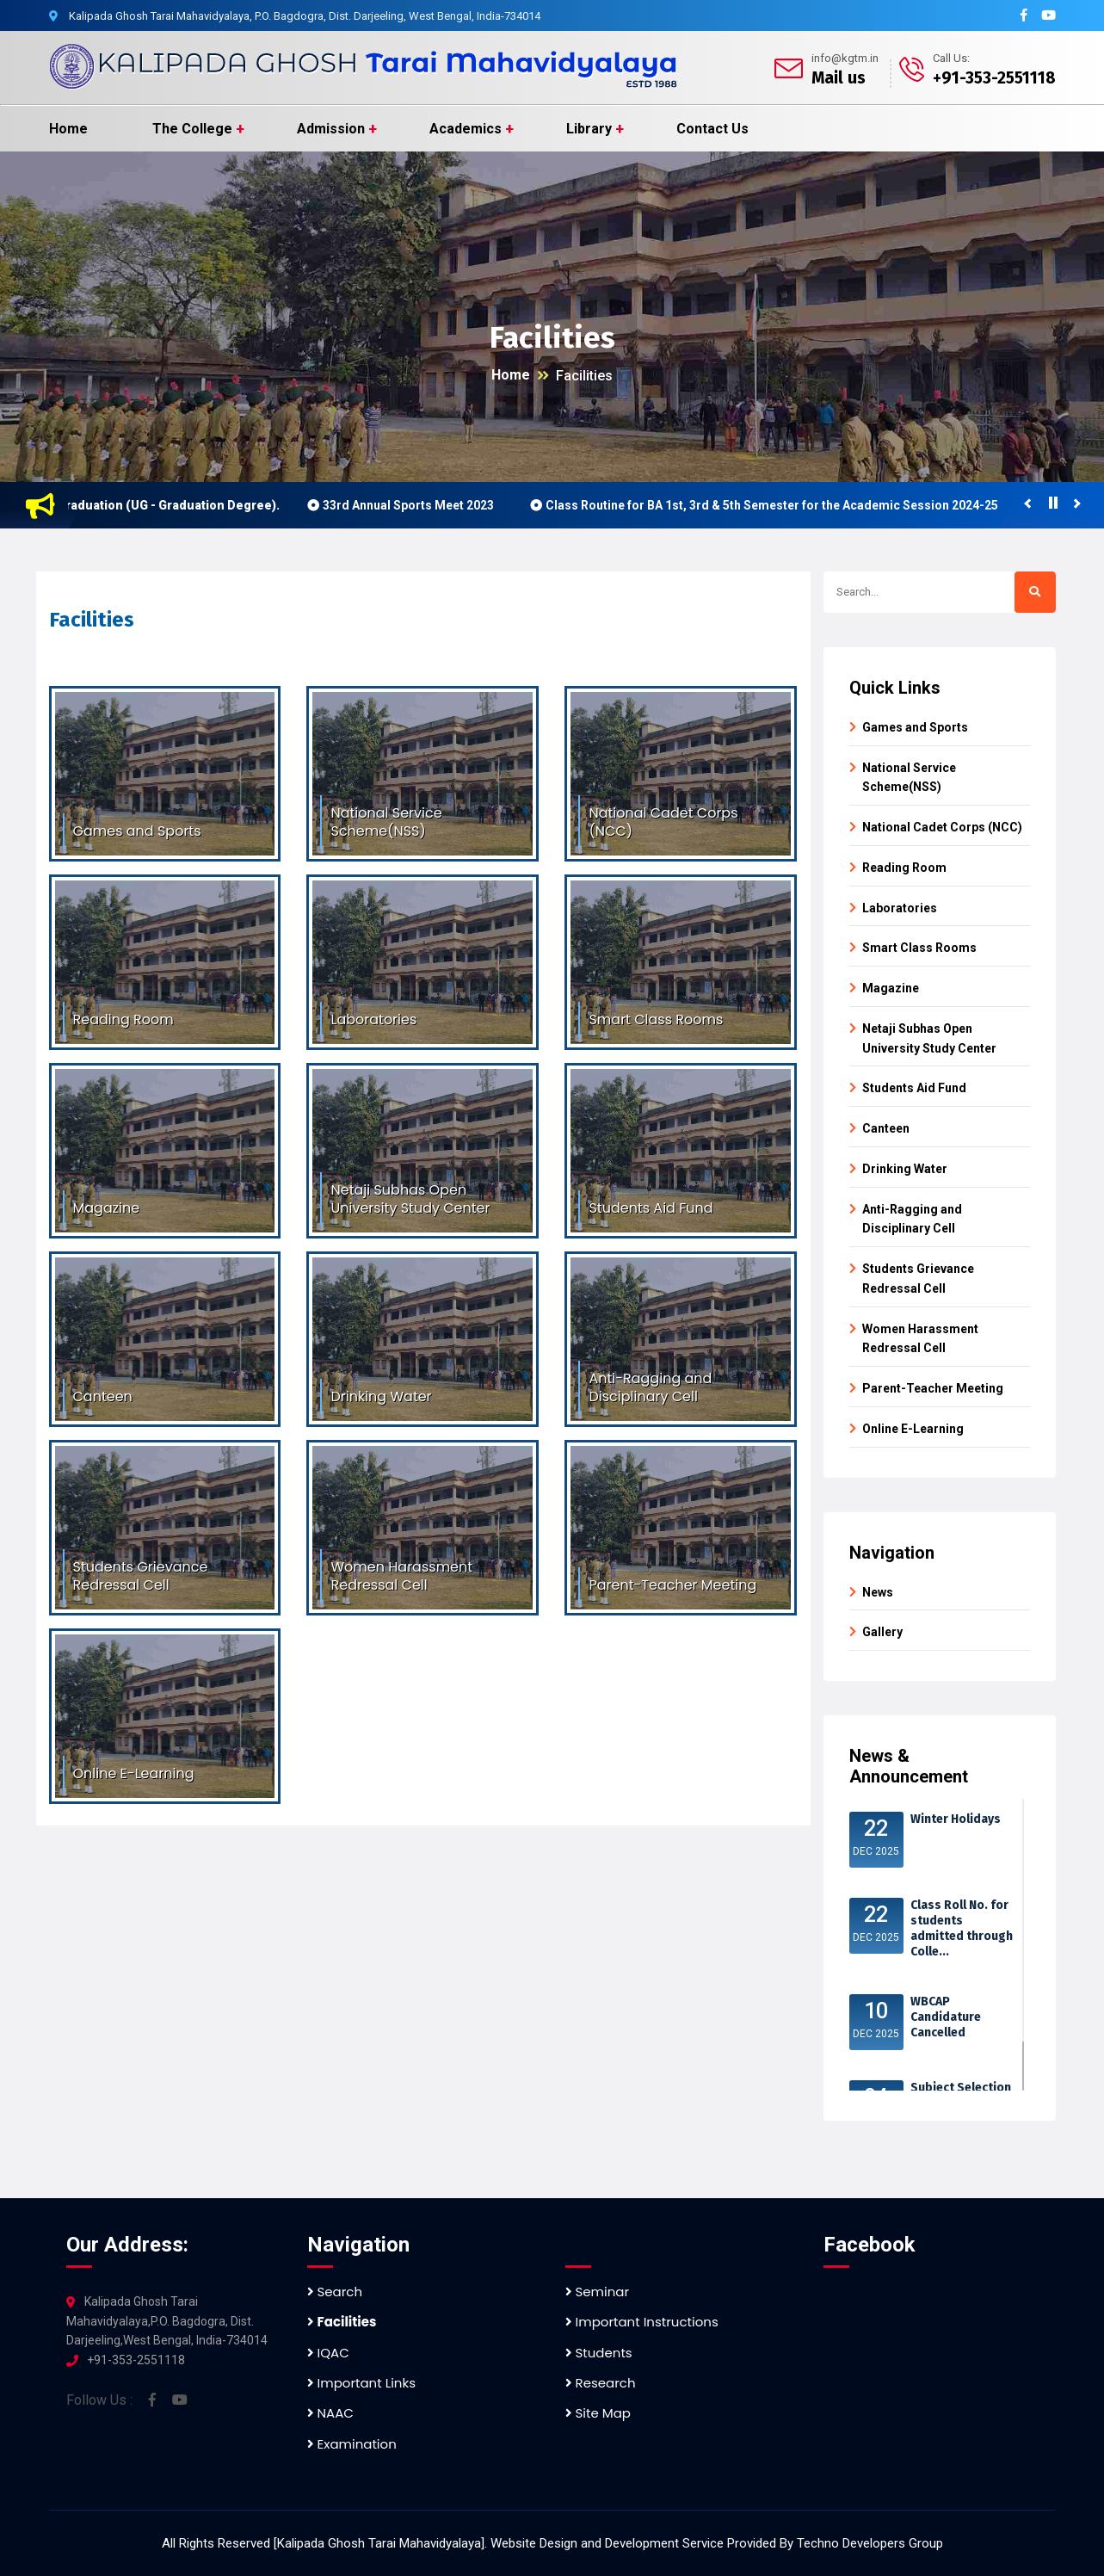  What do you see at coordinates (589, 128) in the screenshot?
I see `Library` at bounding box center [589, 128].